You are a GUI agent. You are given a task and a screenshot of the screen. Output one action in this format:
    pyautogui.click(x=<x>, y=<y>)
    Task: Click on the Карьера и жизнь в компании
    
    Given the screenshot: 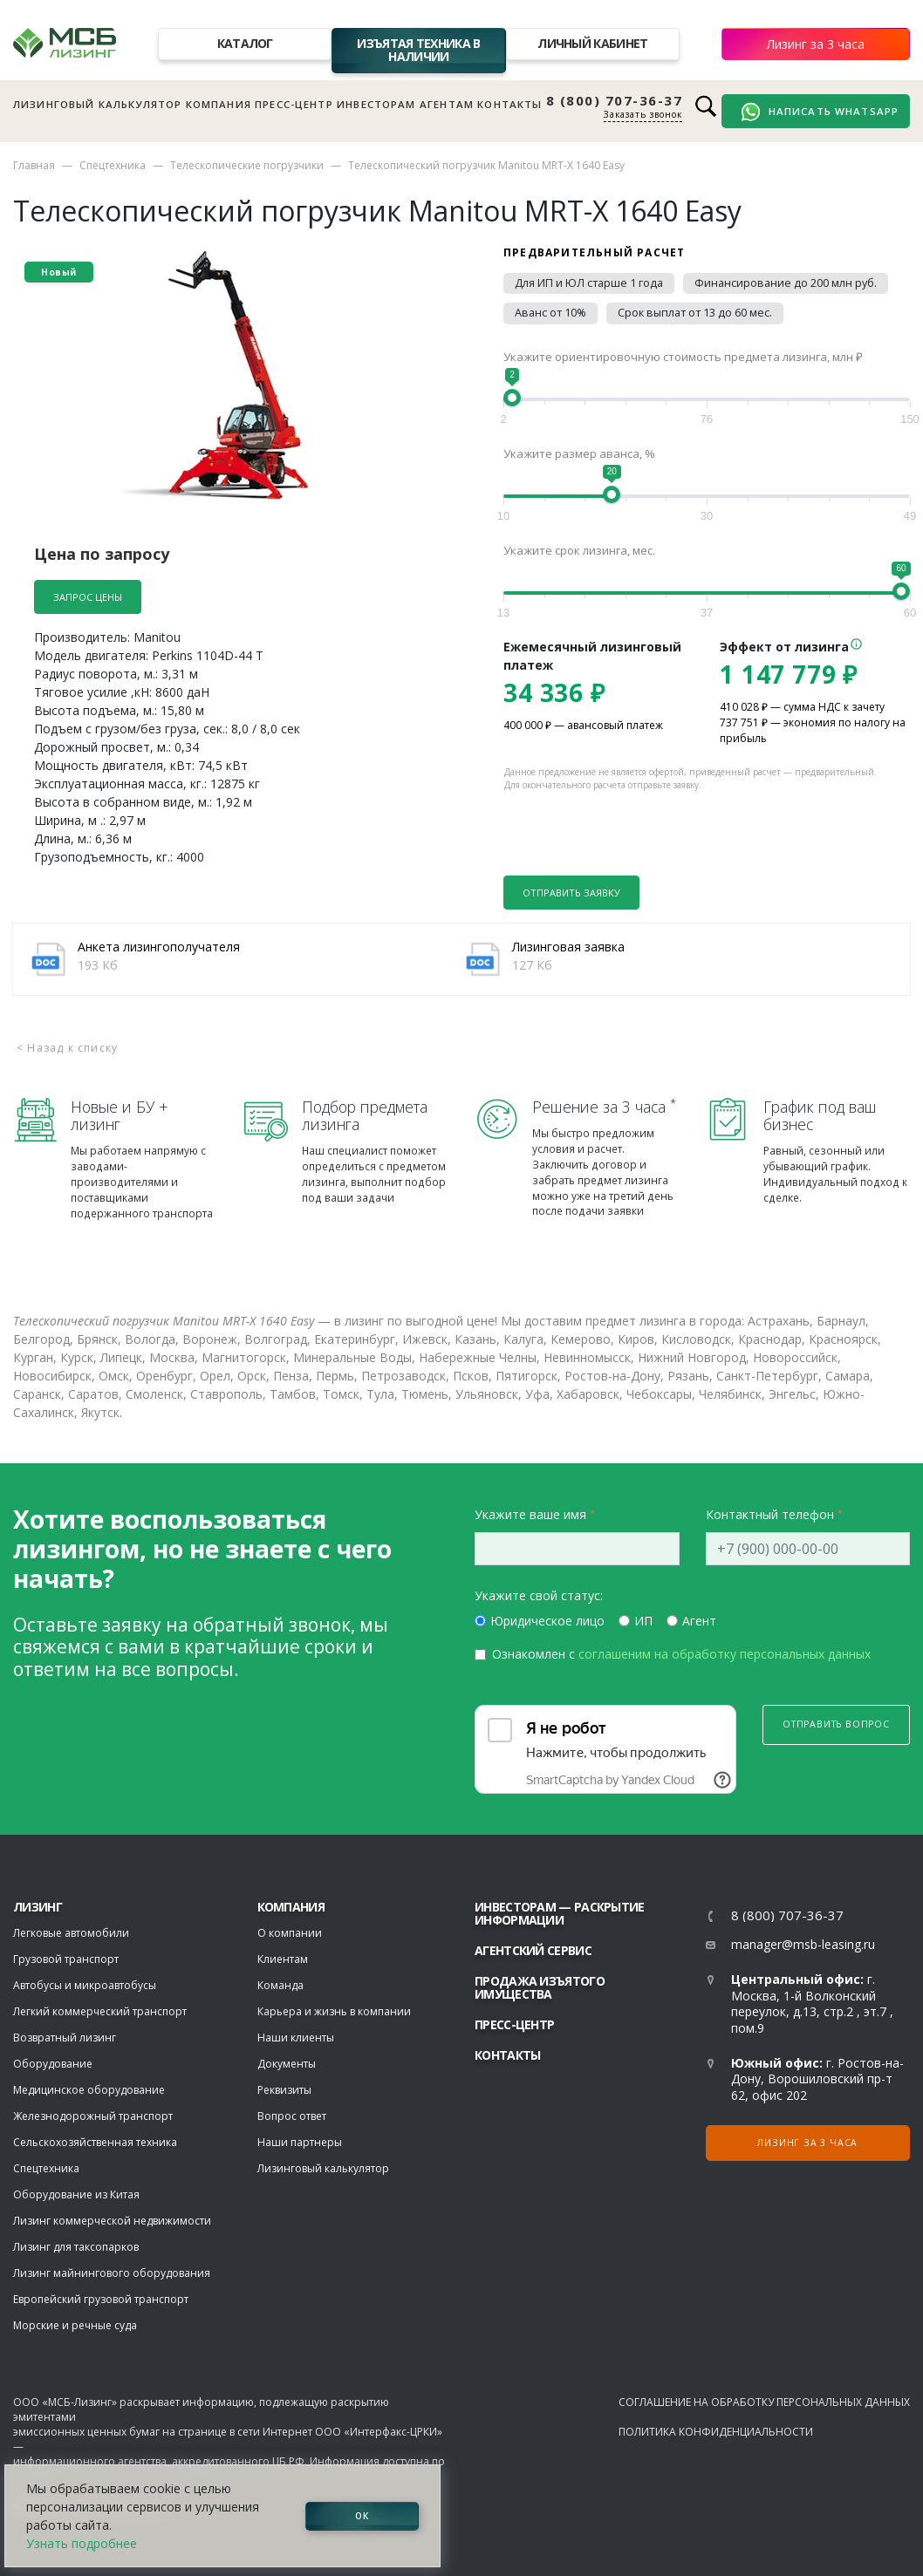 What is the action you would take?
    pyautogui.click(x=334, y=2011)
    